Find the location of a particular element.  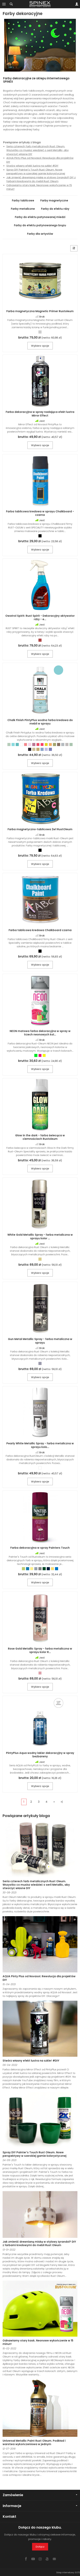

AQUA Pinty Plus od Novasol. Rewolucja dla projektów DIY is located at coordinates (39, 1978).